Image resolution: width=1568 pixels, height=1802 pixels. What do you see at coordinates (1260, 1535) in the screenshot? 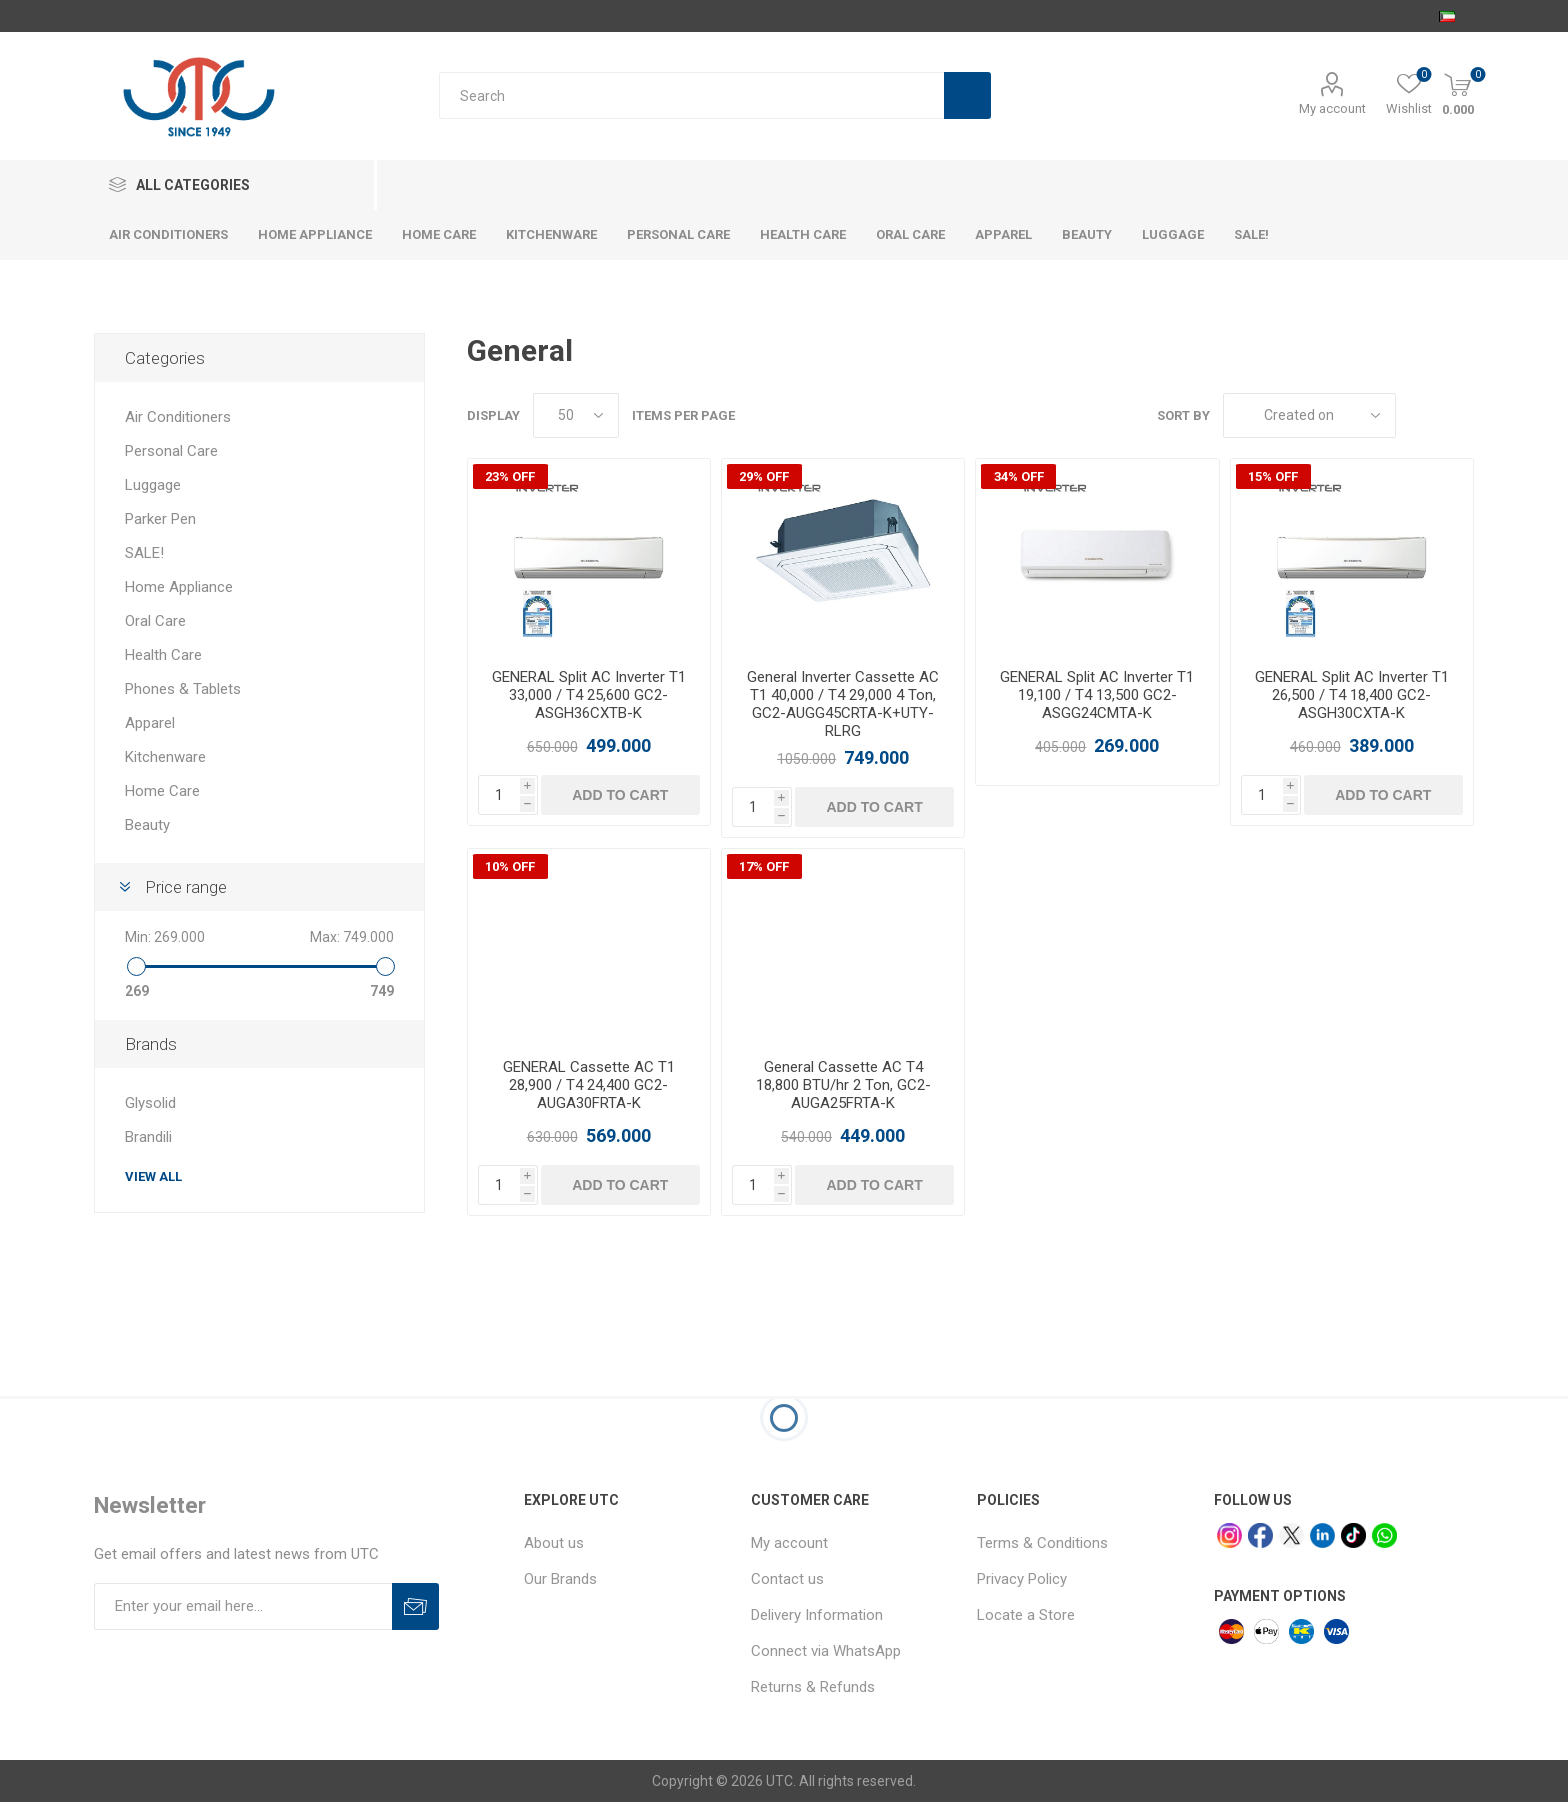
I see `[facebook]` at bounding box center [1260, 1535].